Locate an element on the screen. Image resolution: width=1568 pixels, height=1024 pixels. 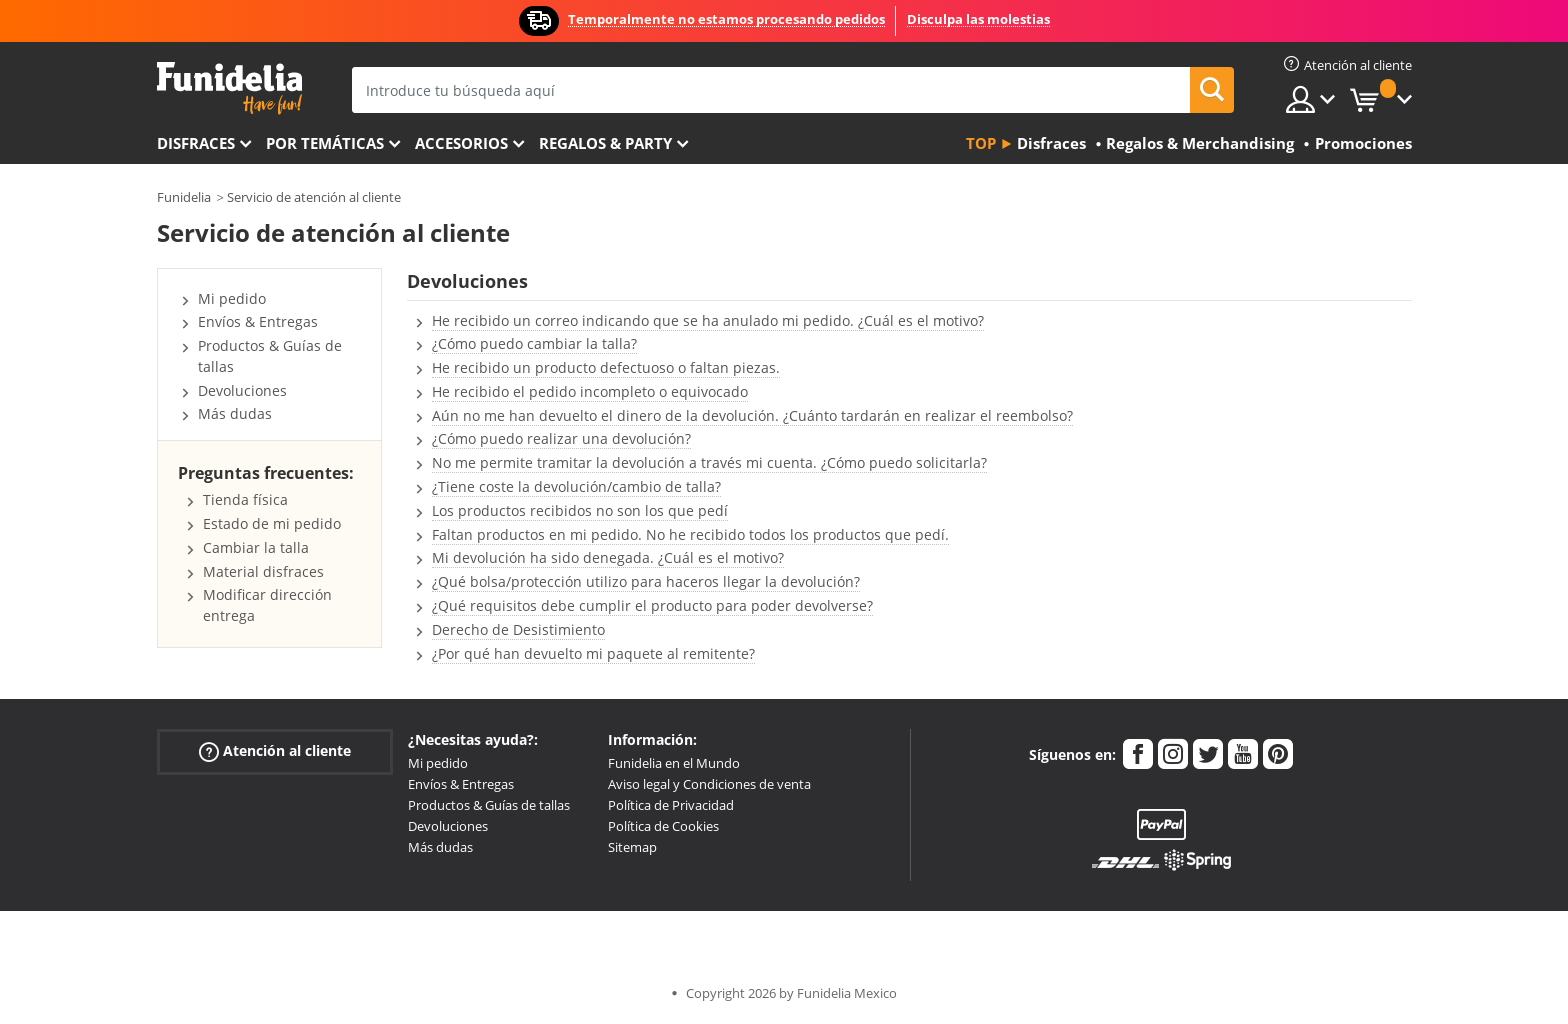
Sitemap is located at coordinates (632, 847).